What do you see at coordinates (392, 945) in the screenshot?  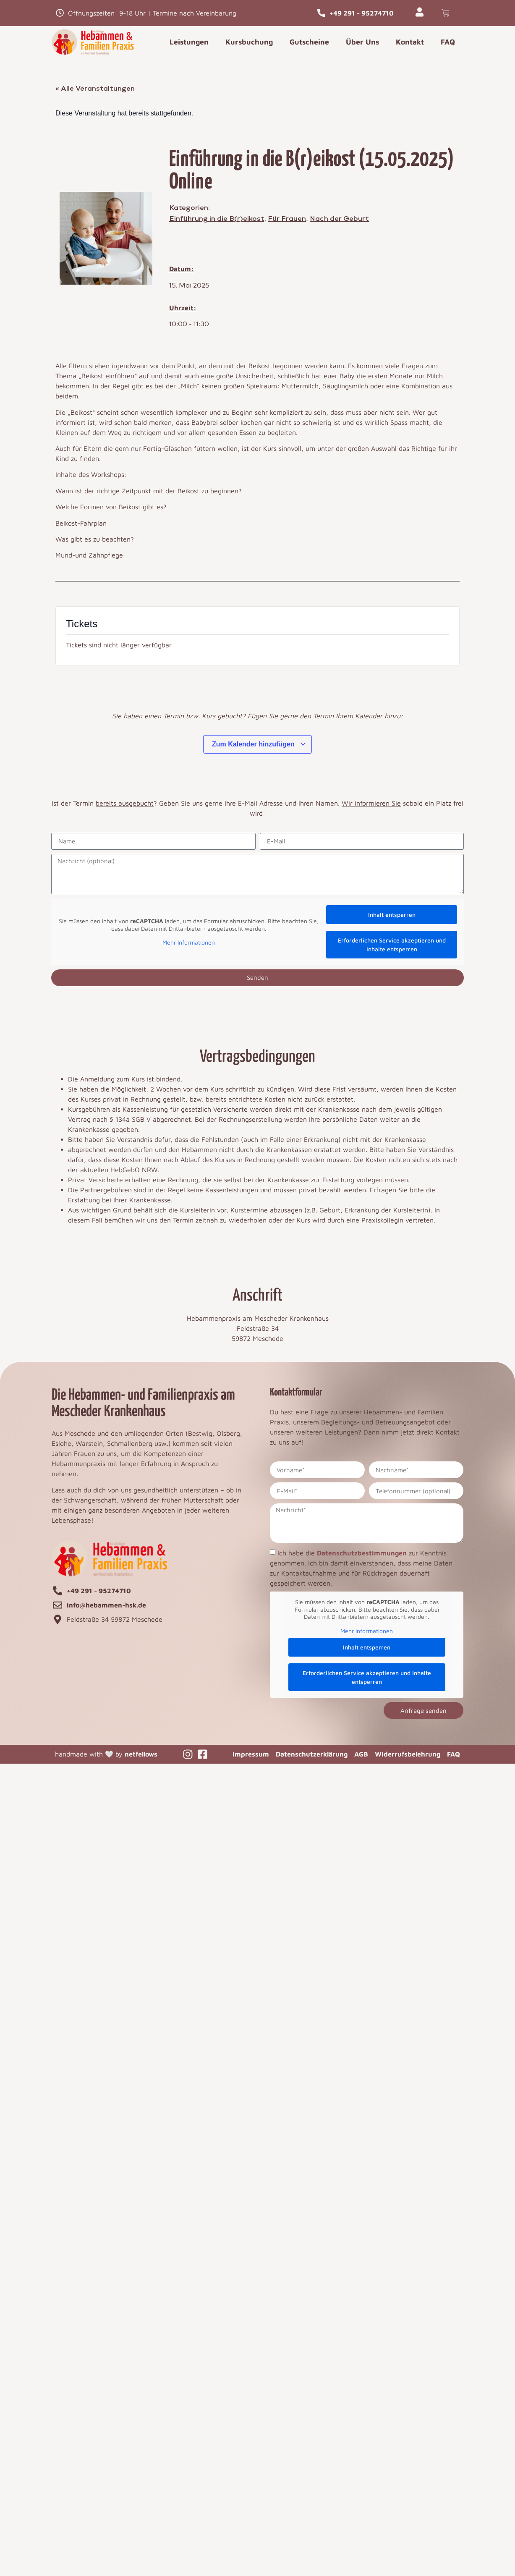 I see `Erforderlichen Service akzeptieren und Inhalte entsperren [button]` at bounding box center [392, 945].